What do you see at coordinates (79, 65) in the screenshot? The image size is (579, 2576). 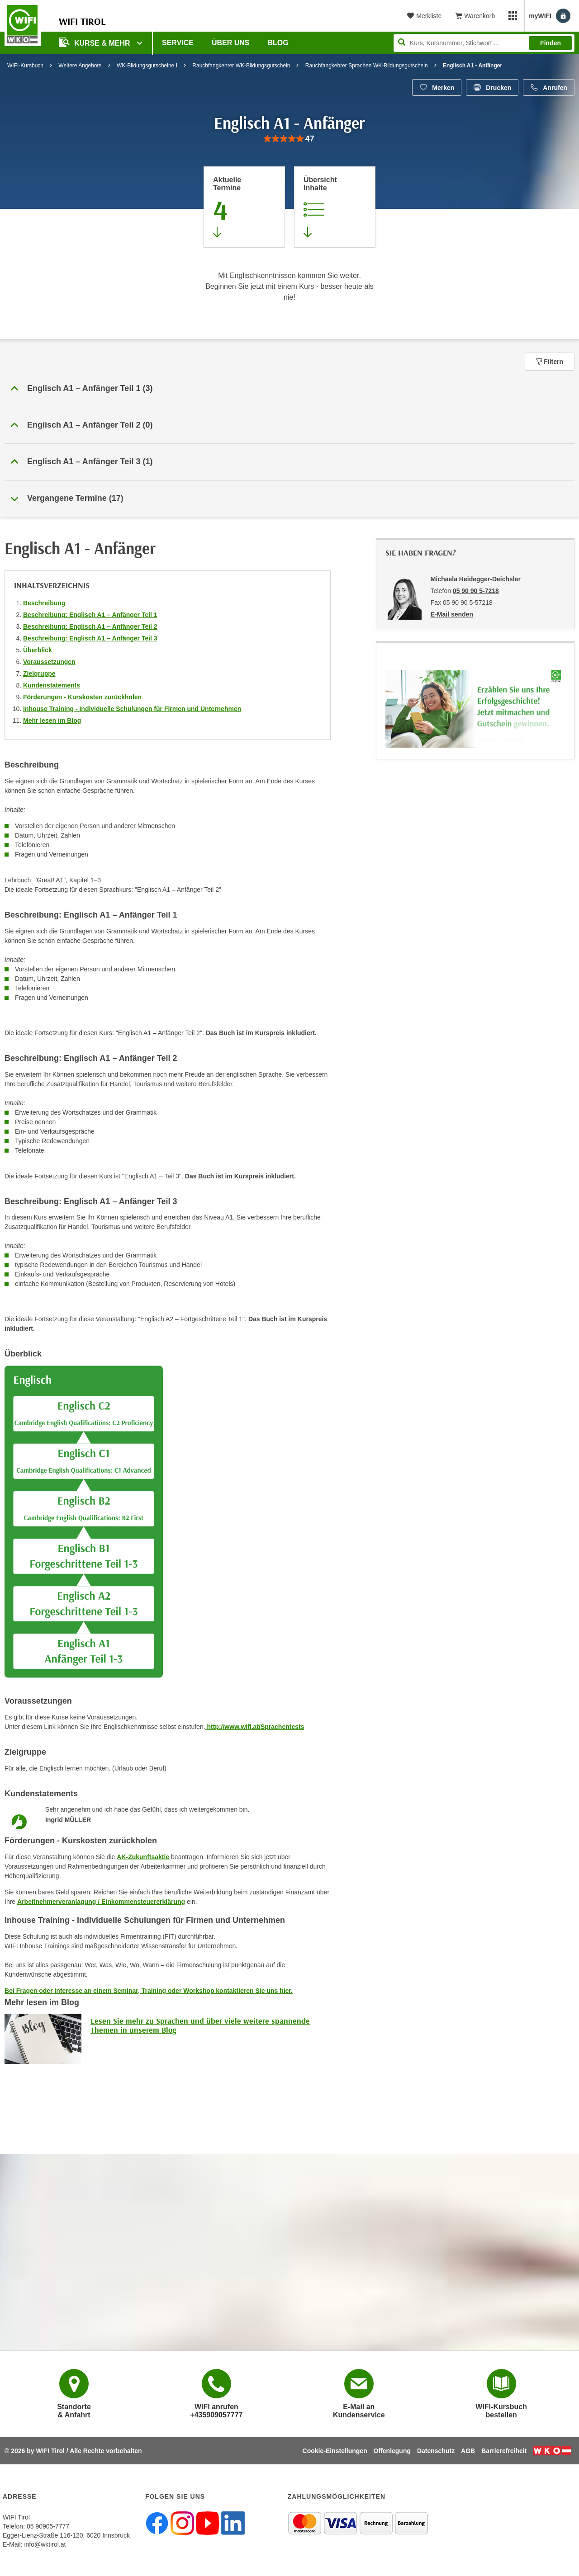 I see `Weitere Angebote` at bounding box center [79, 65].